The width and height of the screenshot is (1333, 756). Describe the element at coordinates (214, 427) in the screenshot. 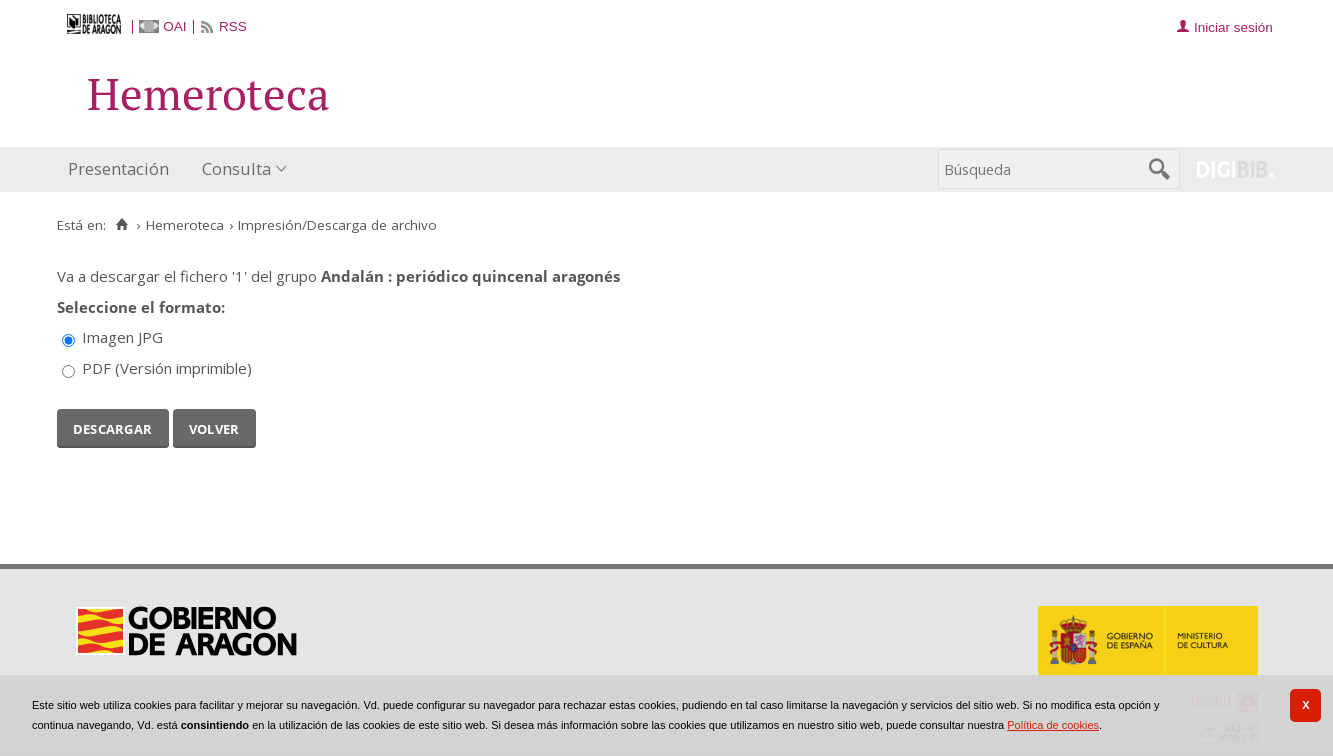

I see `Volver` at that location.